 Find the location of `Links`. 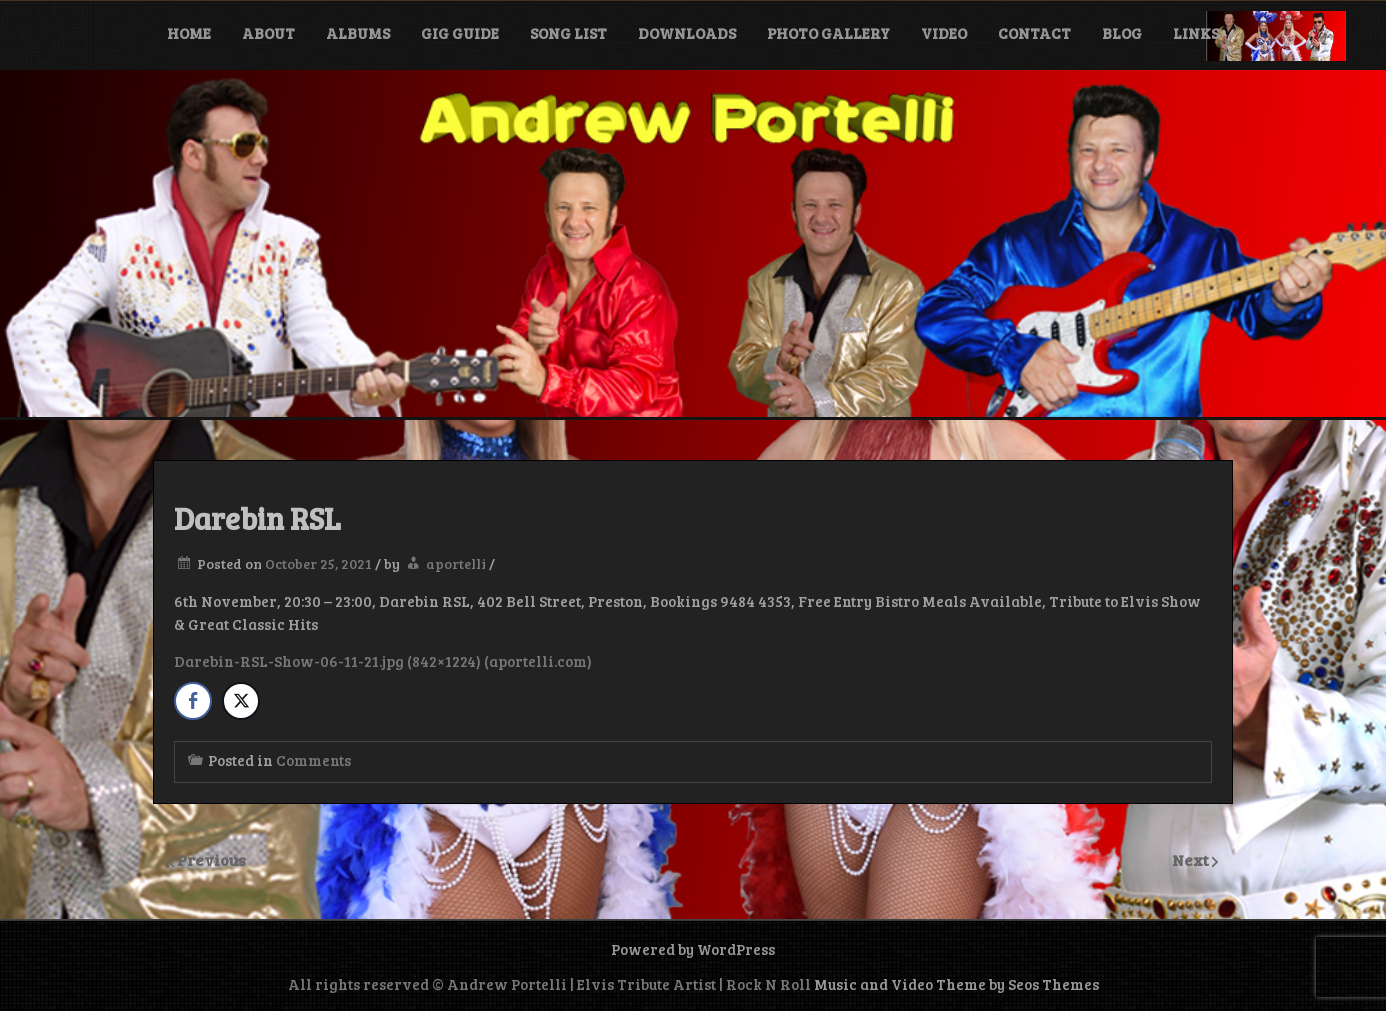

Links is located at coordinates (1196, 33).